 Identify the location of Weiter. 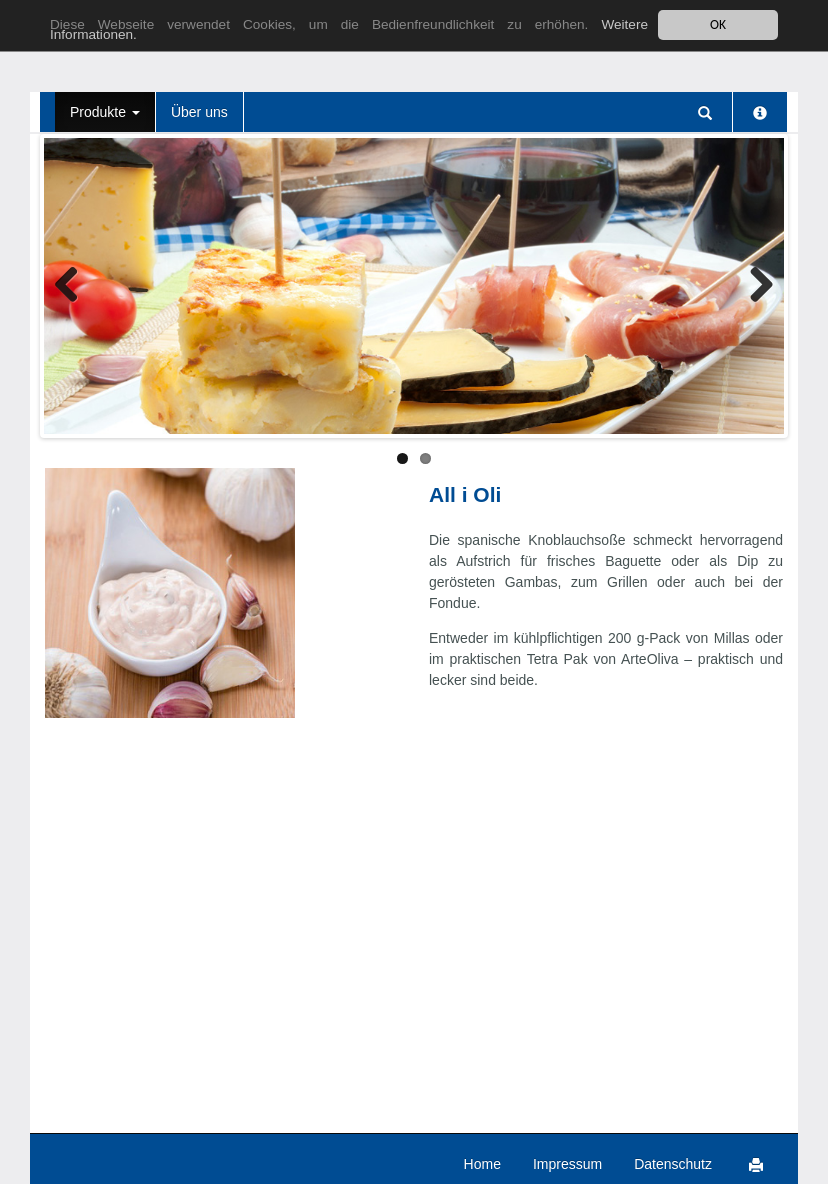
(754, 286).